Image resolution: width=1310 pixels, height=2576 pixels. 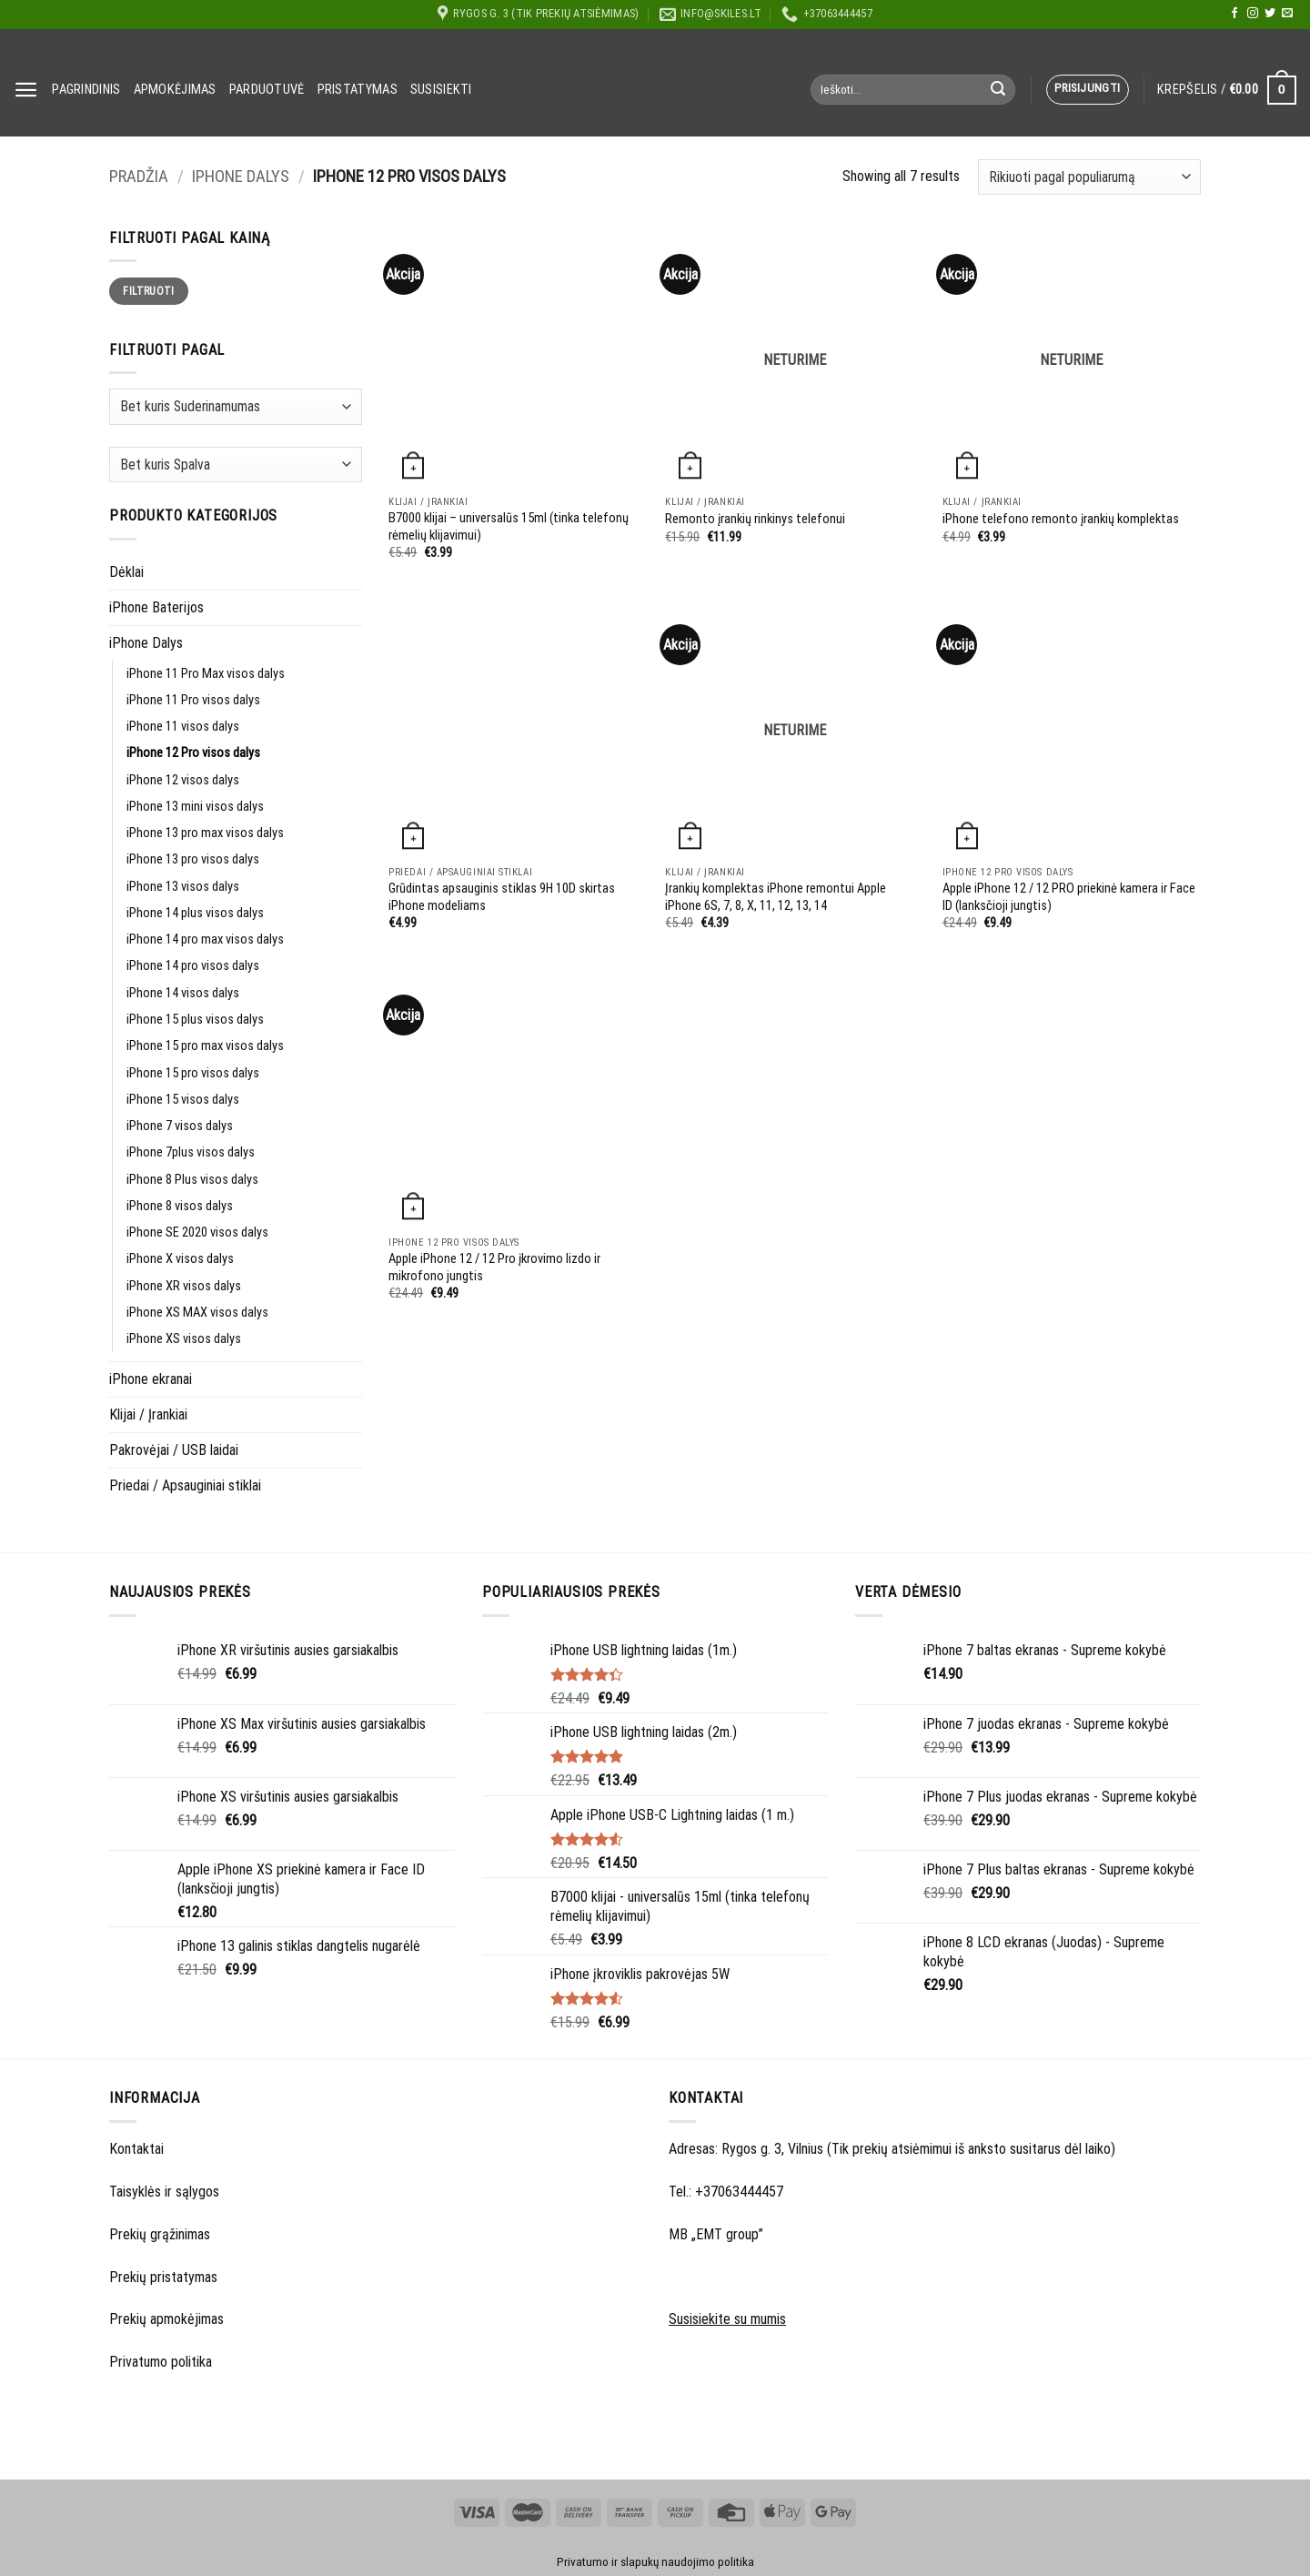 I want to click on Susisiekite su mumis, so click(x=727, y=2319).